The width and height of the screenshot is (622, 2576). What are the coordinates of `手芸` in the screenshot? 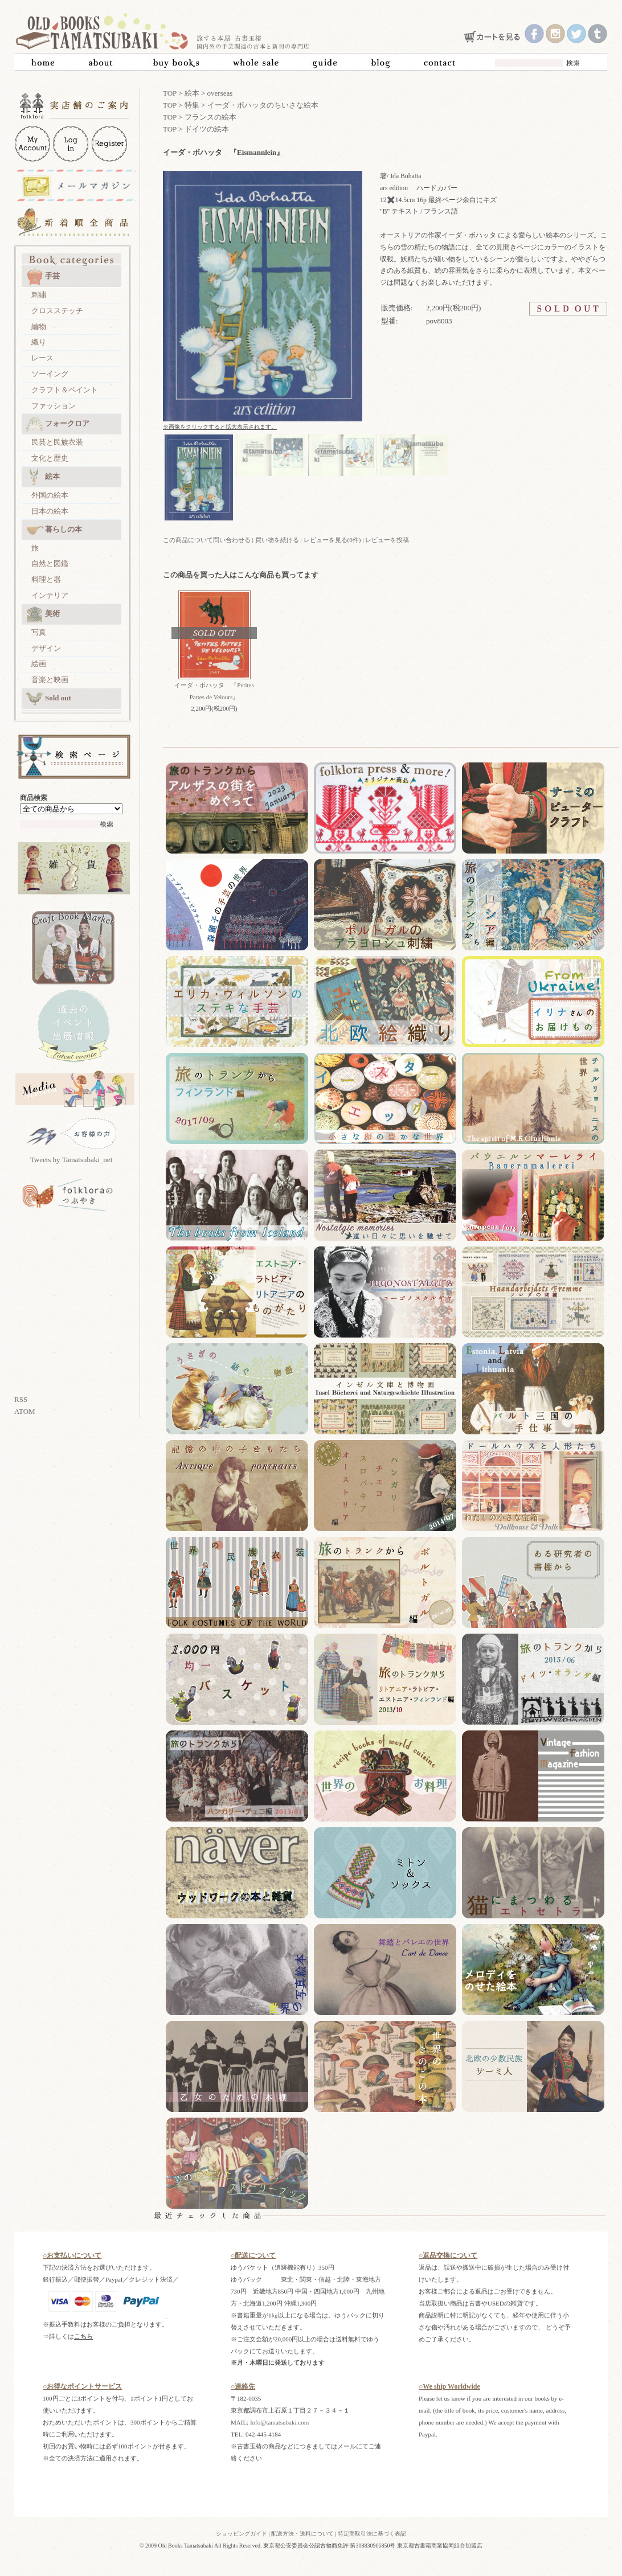 It's located at (43, 276).